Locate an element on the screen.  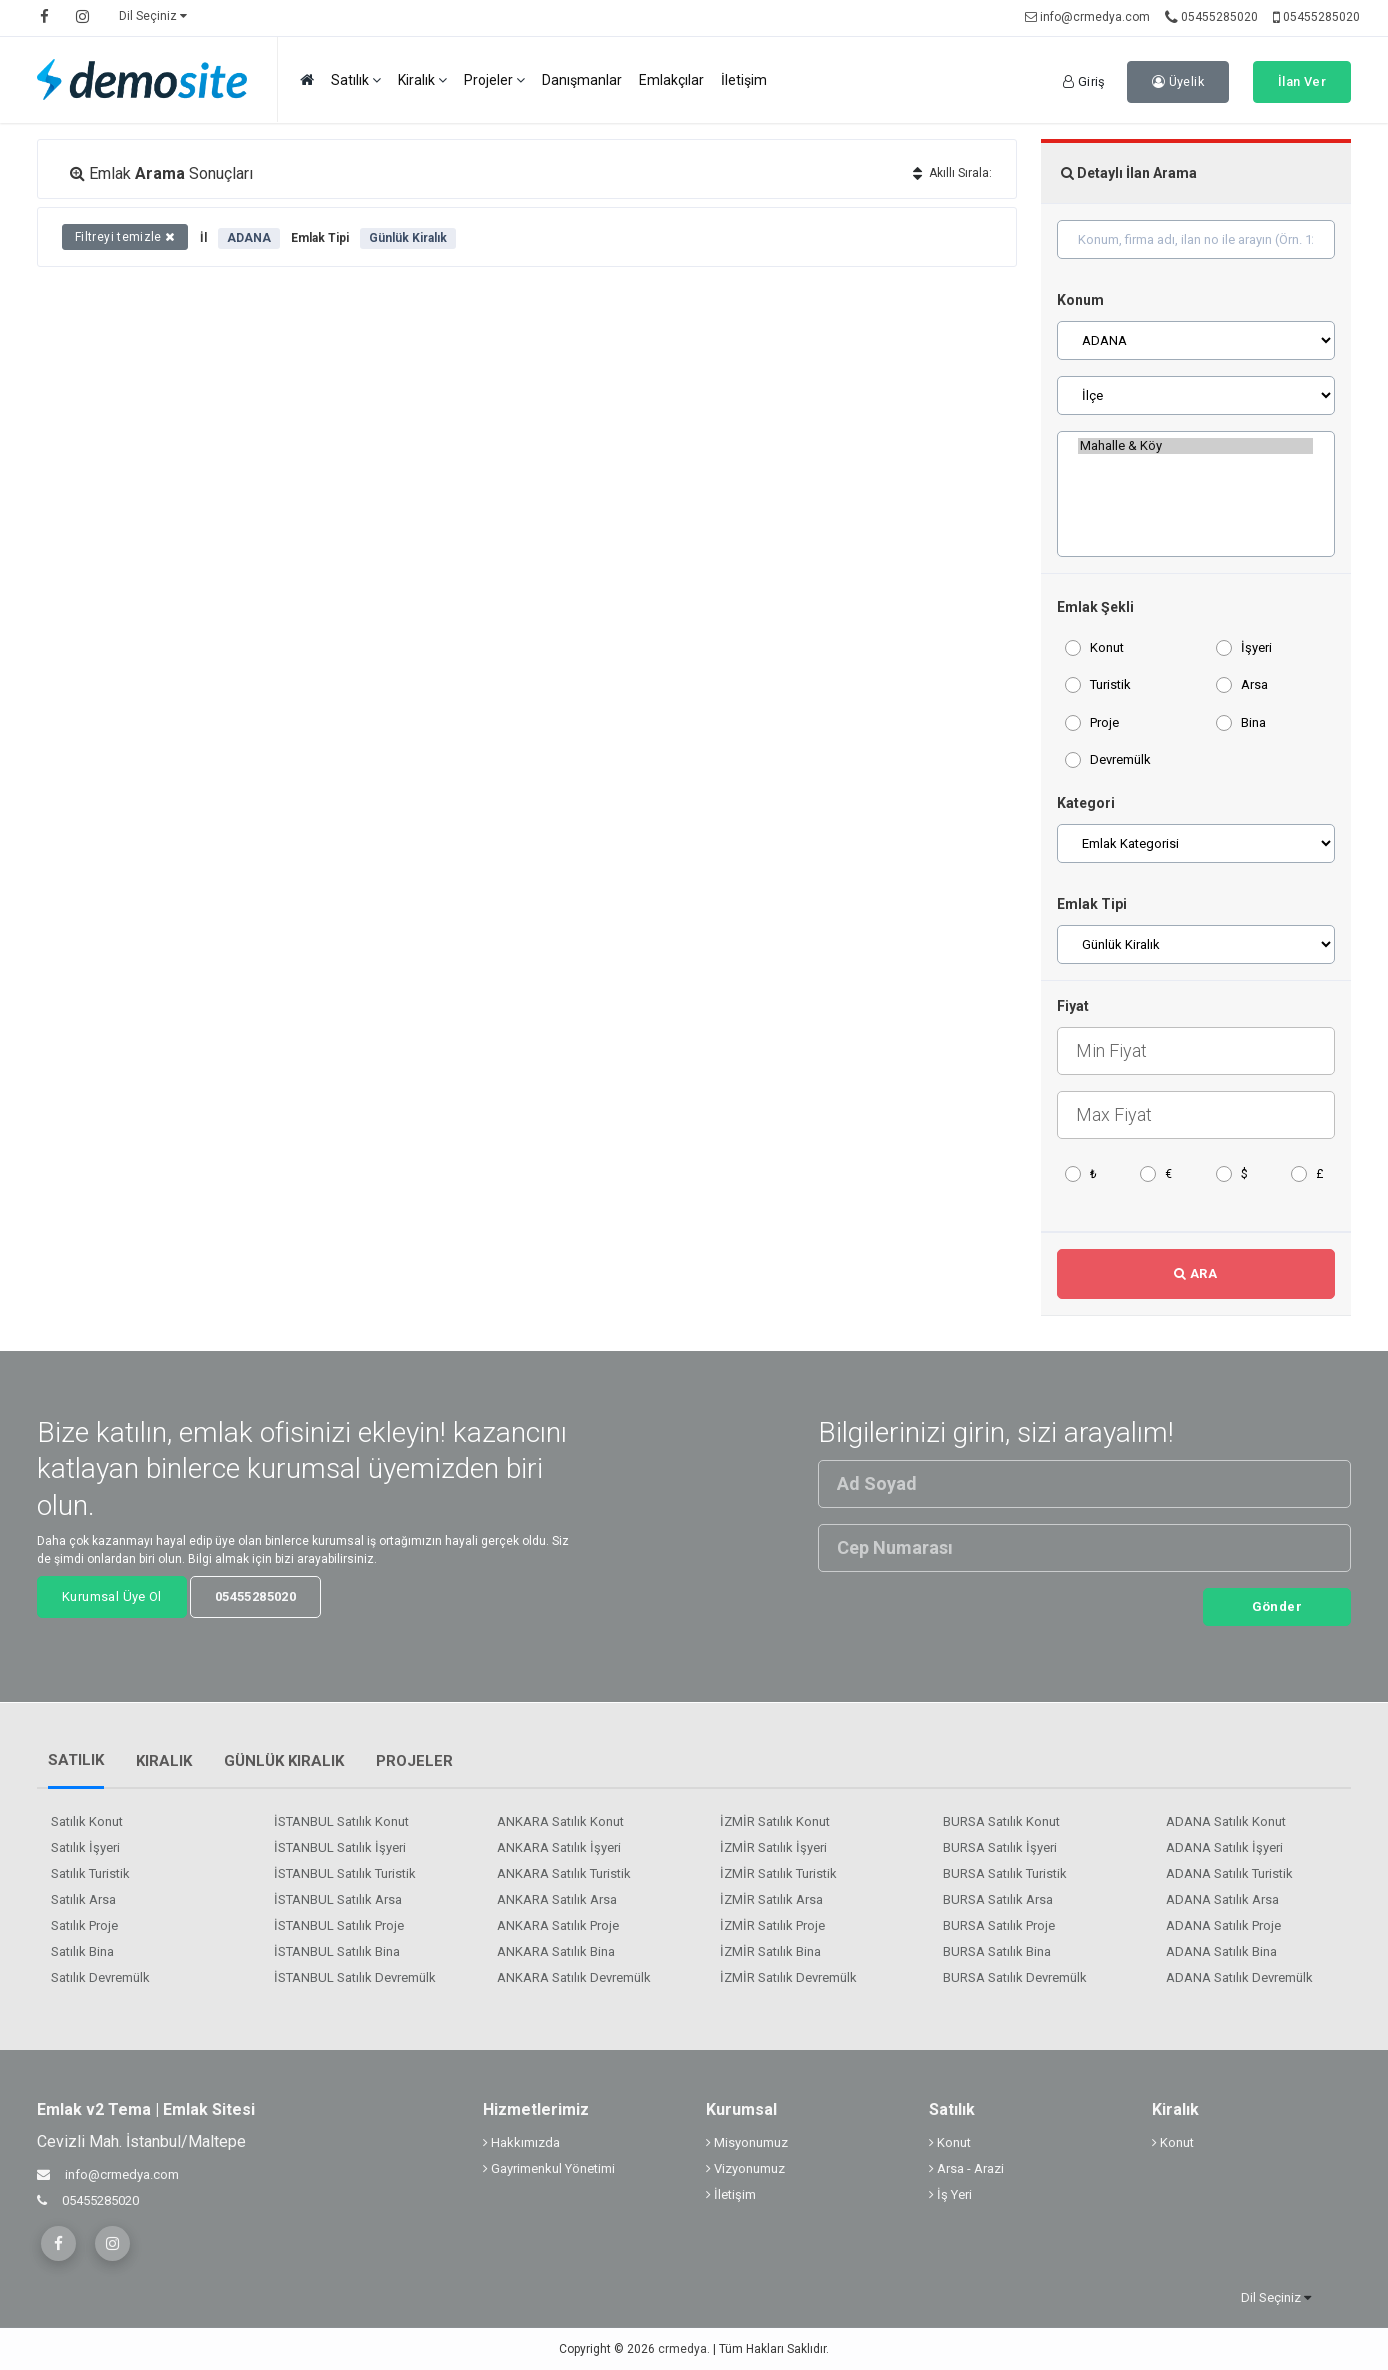
Giriş is located at coordinates (1084, 81).